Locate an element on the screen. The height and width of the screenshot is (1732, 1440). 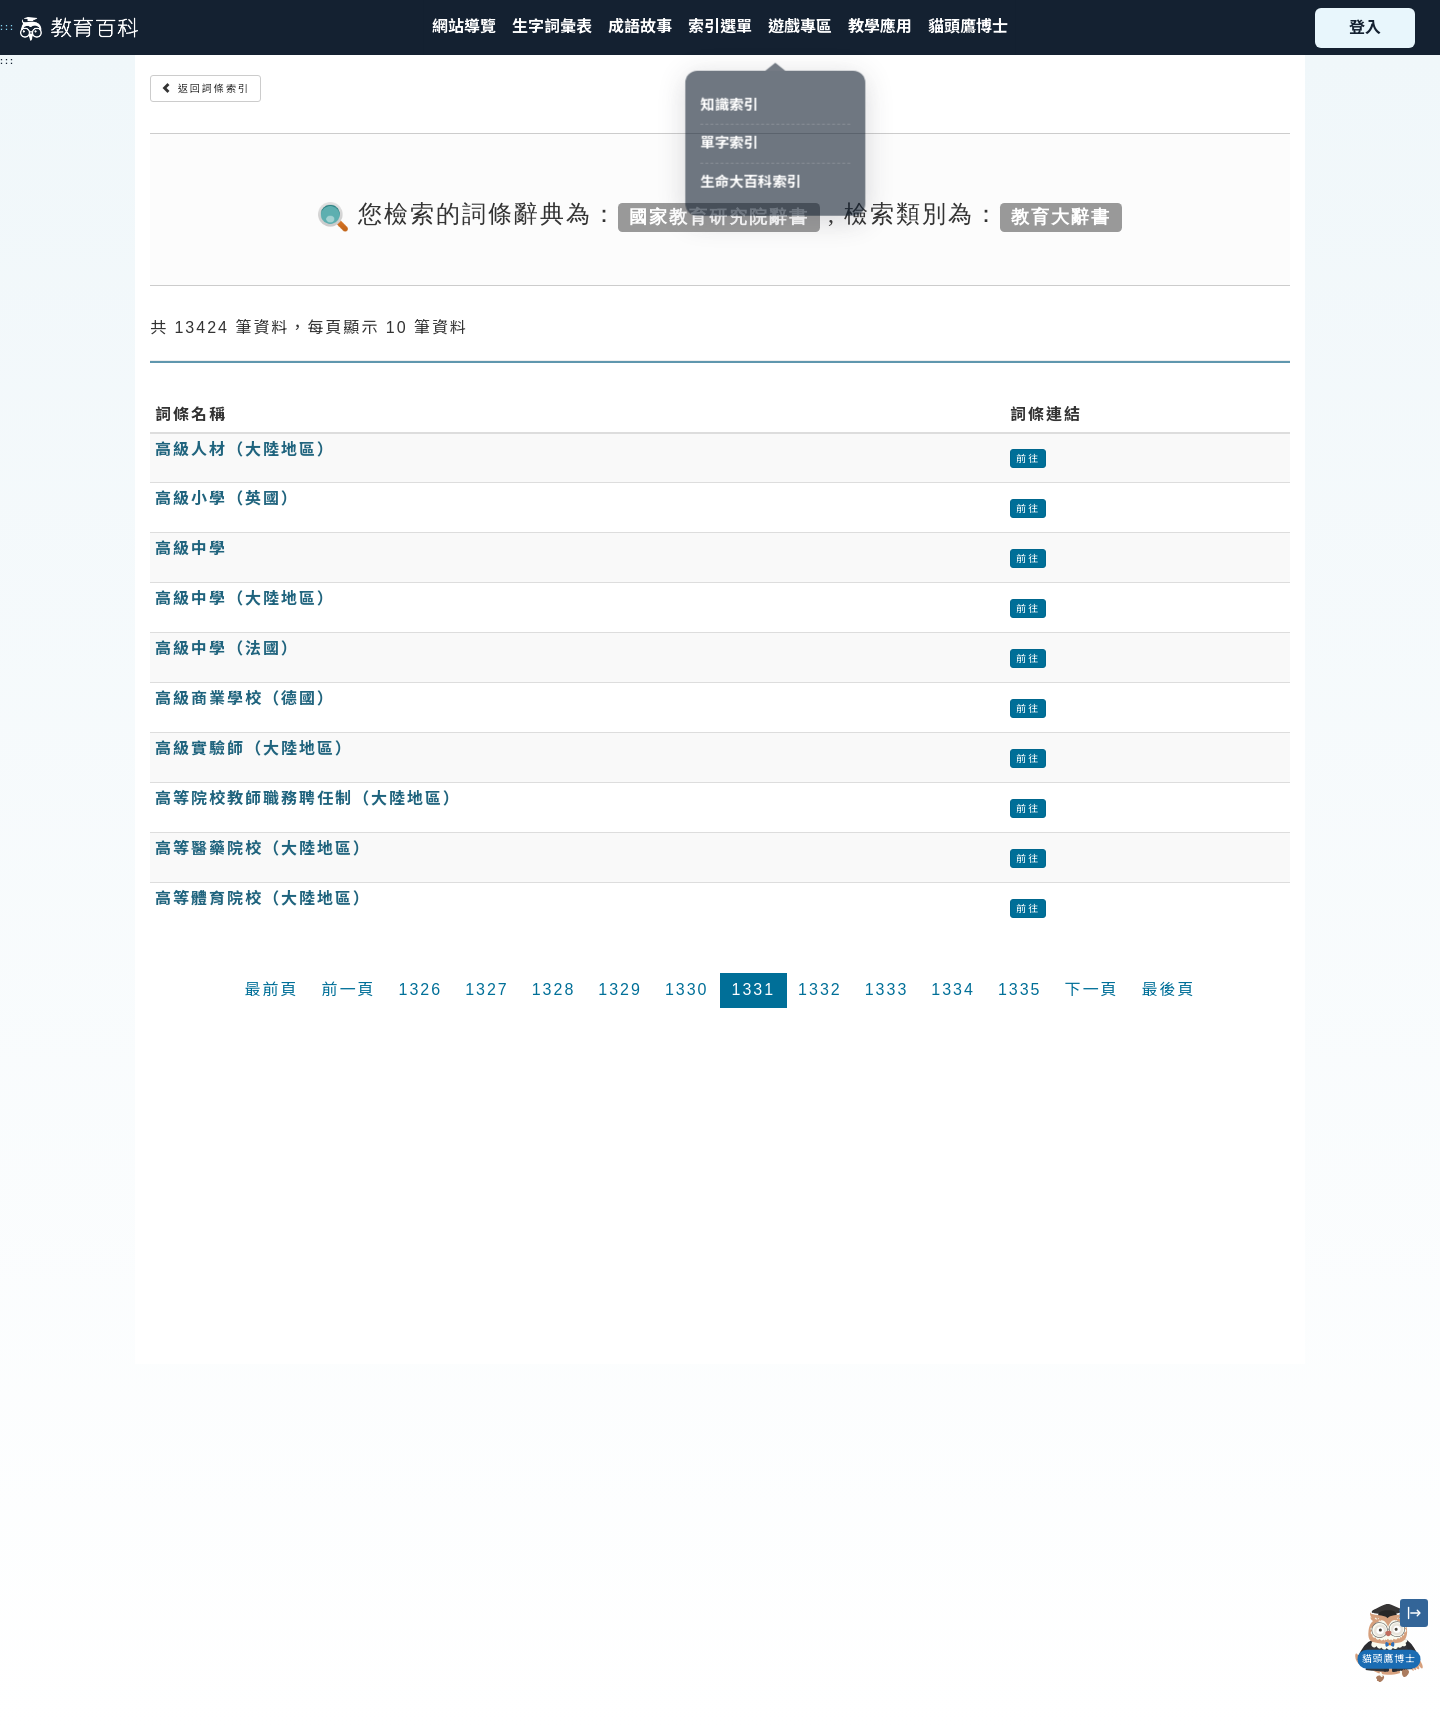
1327 is located at coordinates (487, 989).